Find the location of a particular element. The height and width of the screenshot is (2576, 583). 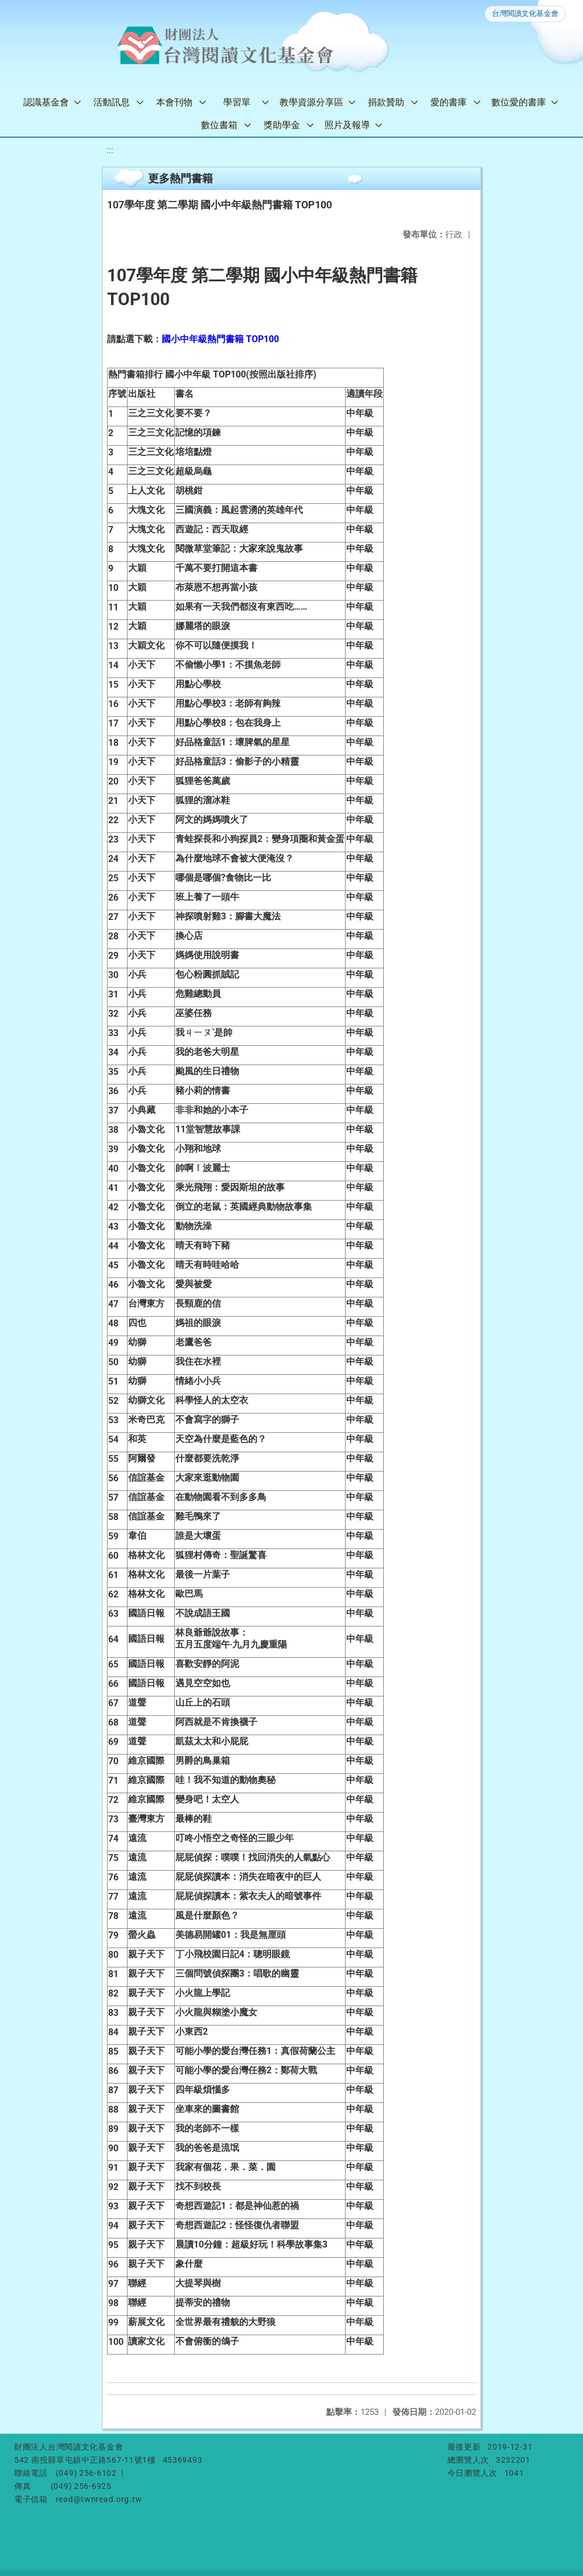

本會刊物 is located at coordinates (174, 102).